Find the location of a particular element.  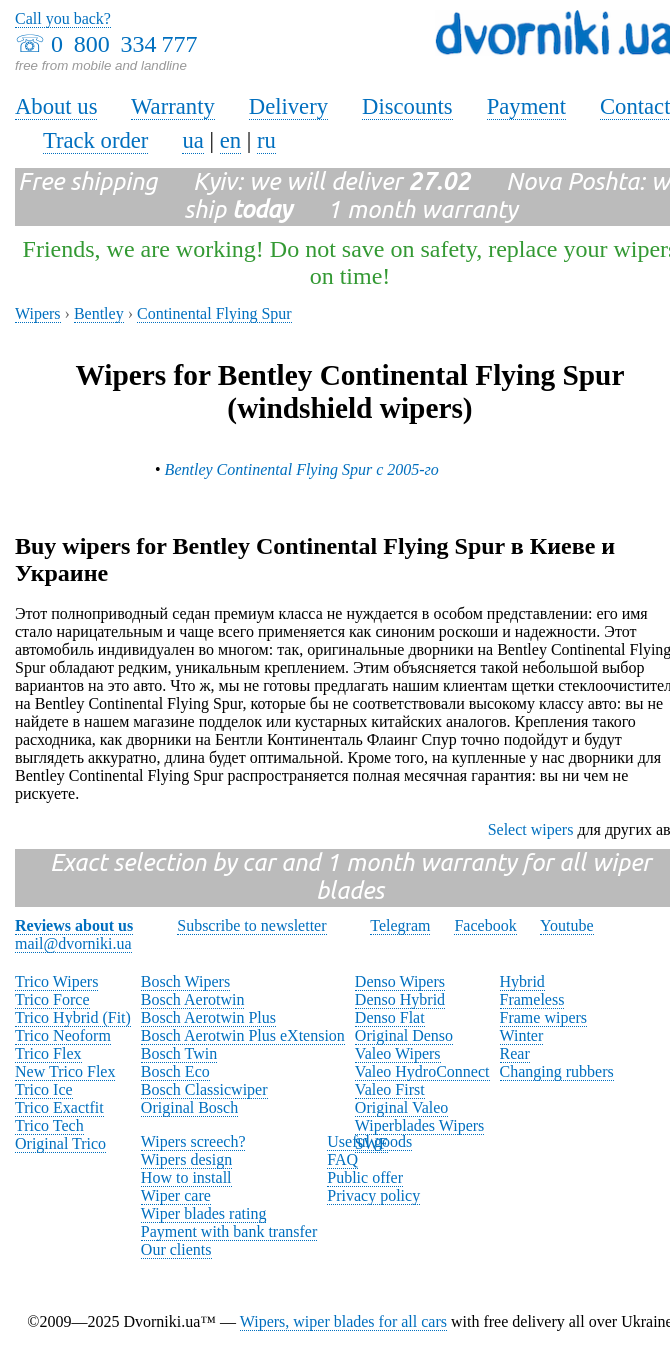

Original Valeo is located at coordinates (401, 1107).